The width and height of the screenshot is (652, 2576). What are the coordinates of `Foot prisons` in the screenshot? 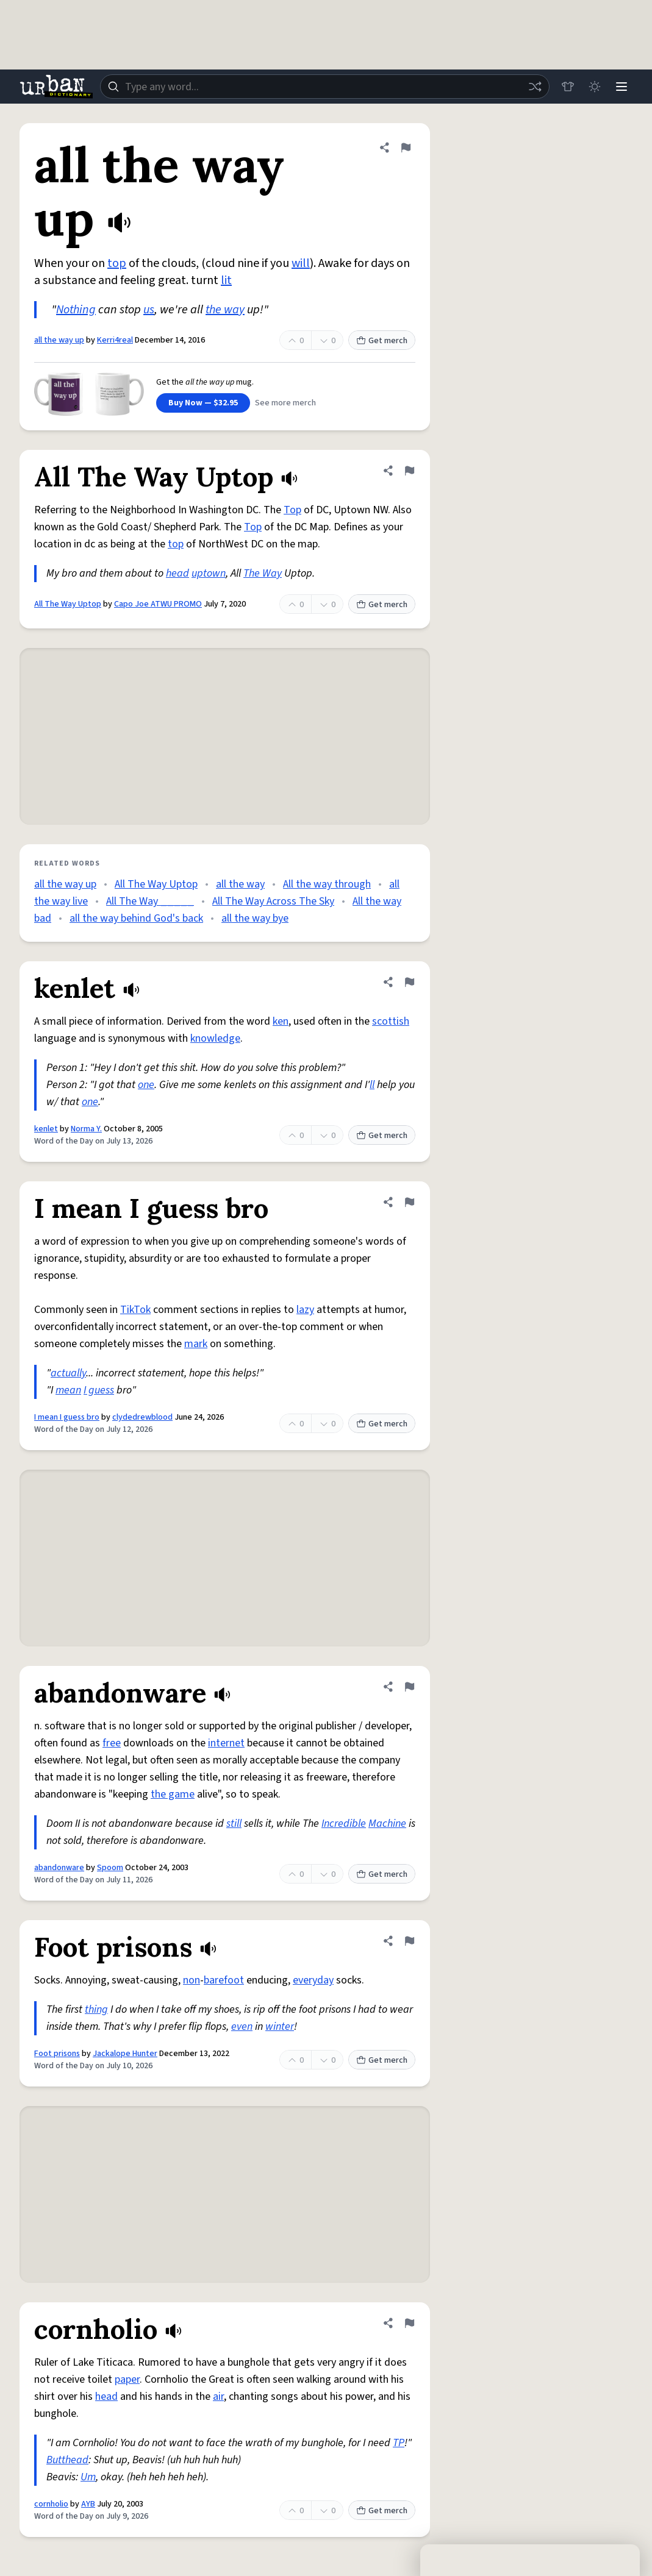 It's located at (57, 2054).